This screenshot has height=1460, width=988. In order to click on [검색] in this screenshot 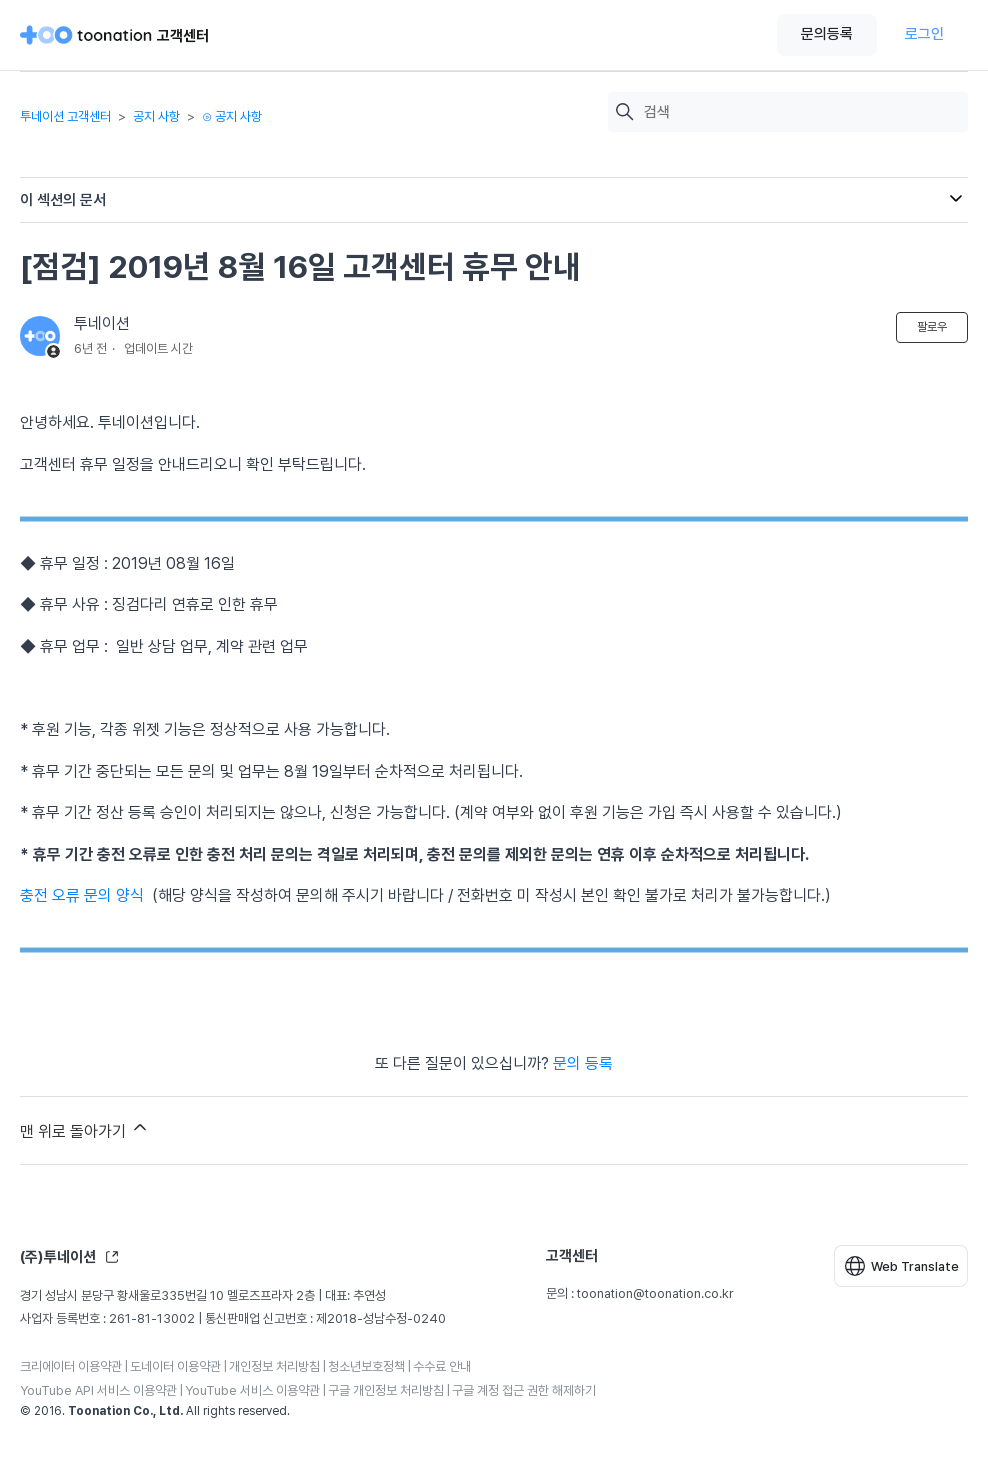, I will do `click(801, 112)`.